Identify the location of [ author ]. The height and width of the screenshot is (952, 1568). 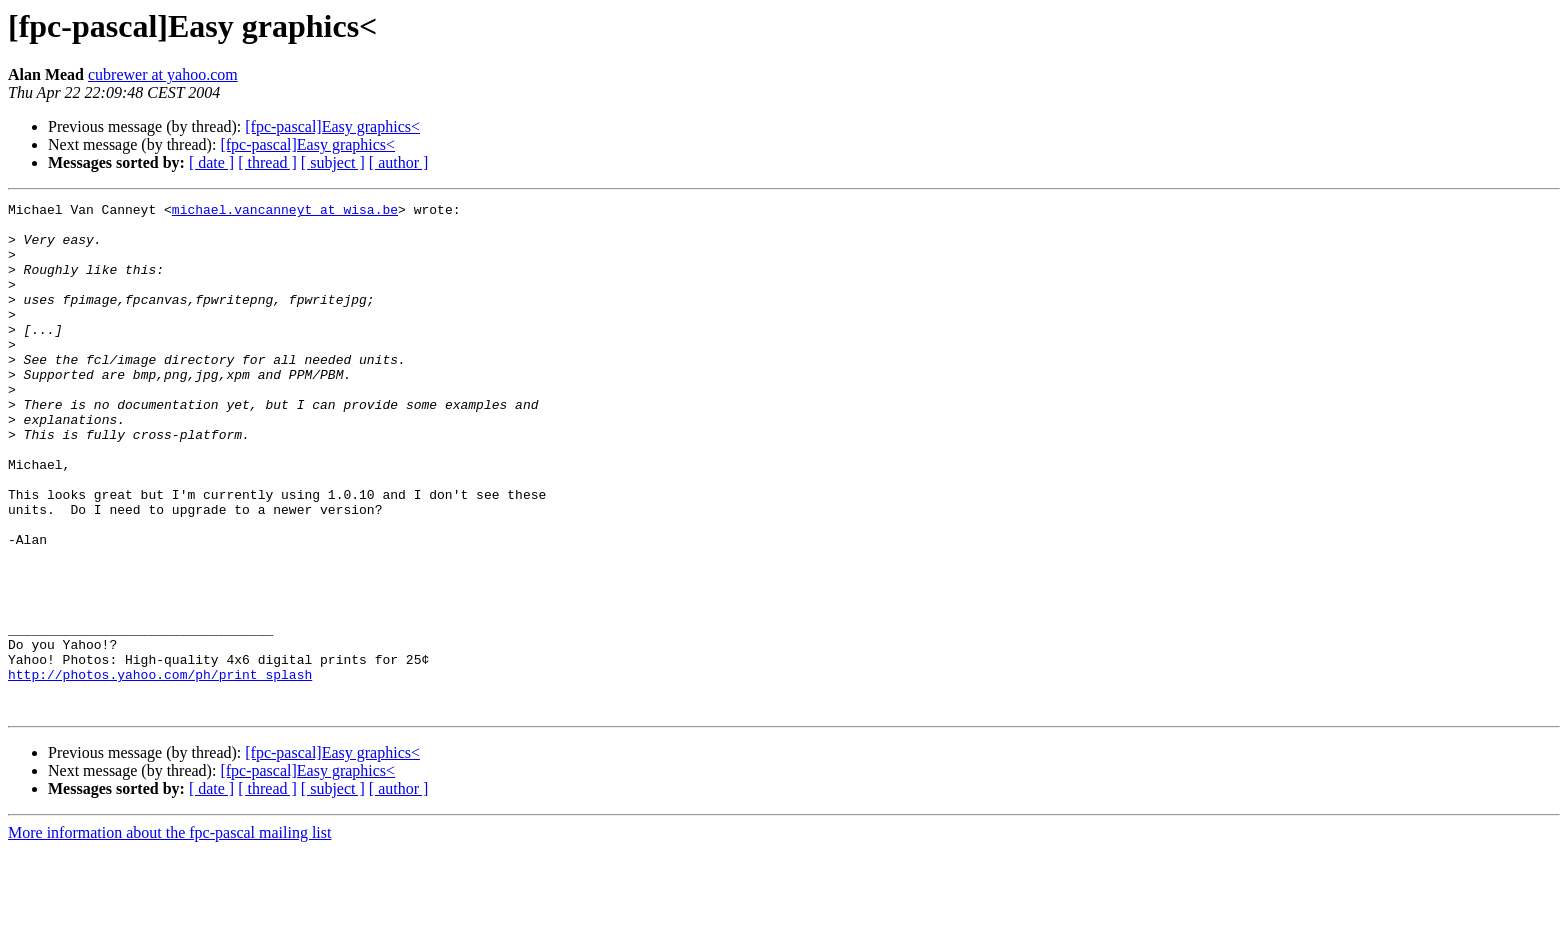
(399, 162).